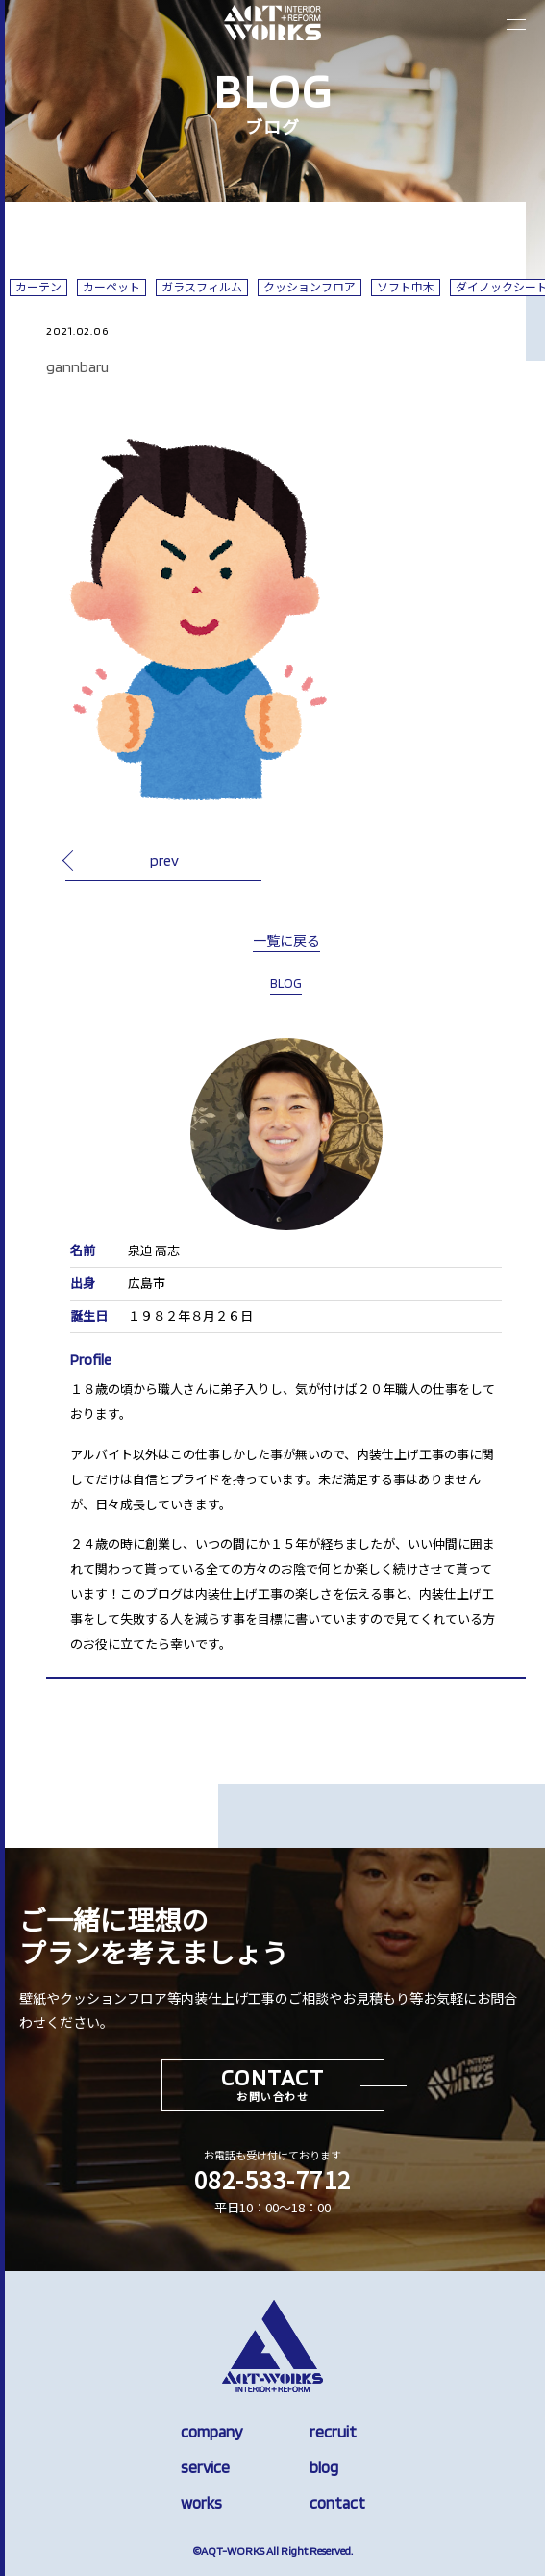  Describe the element at coordinates (286, 940) in the screenshot. I see `一覧に戻る` at that location.